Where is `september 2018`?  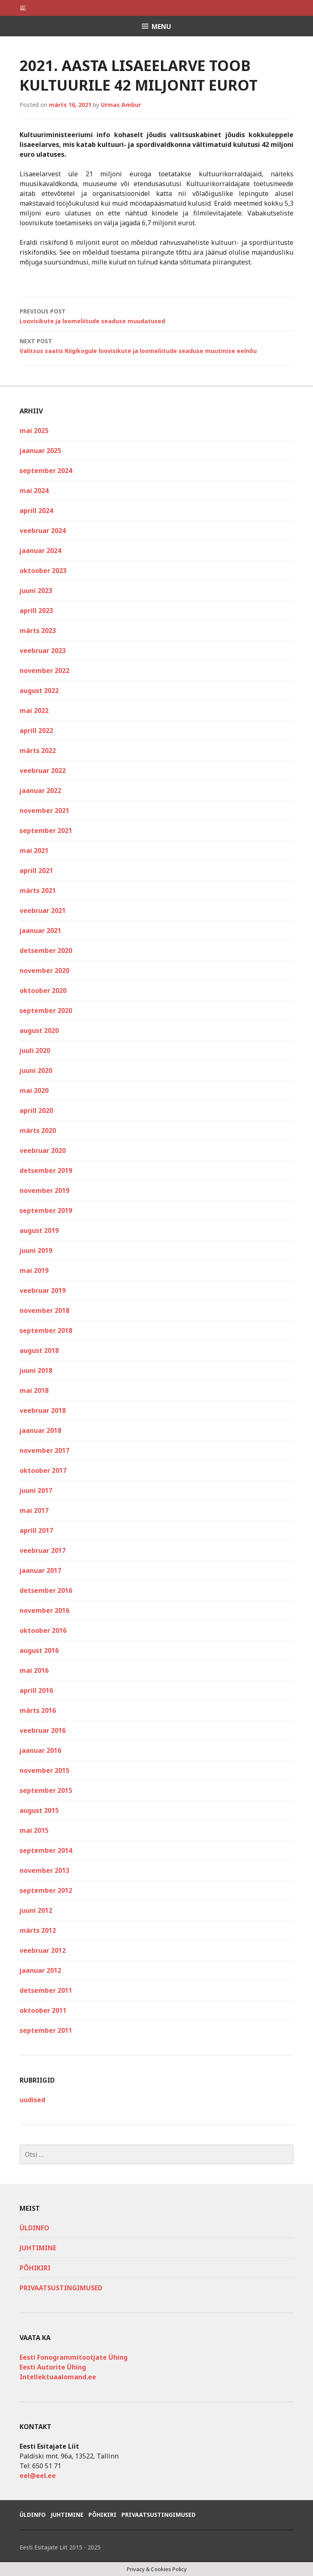 september 2018 is located at coordinates (46, 1330).